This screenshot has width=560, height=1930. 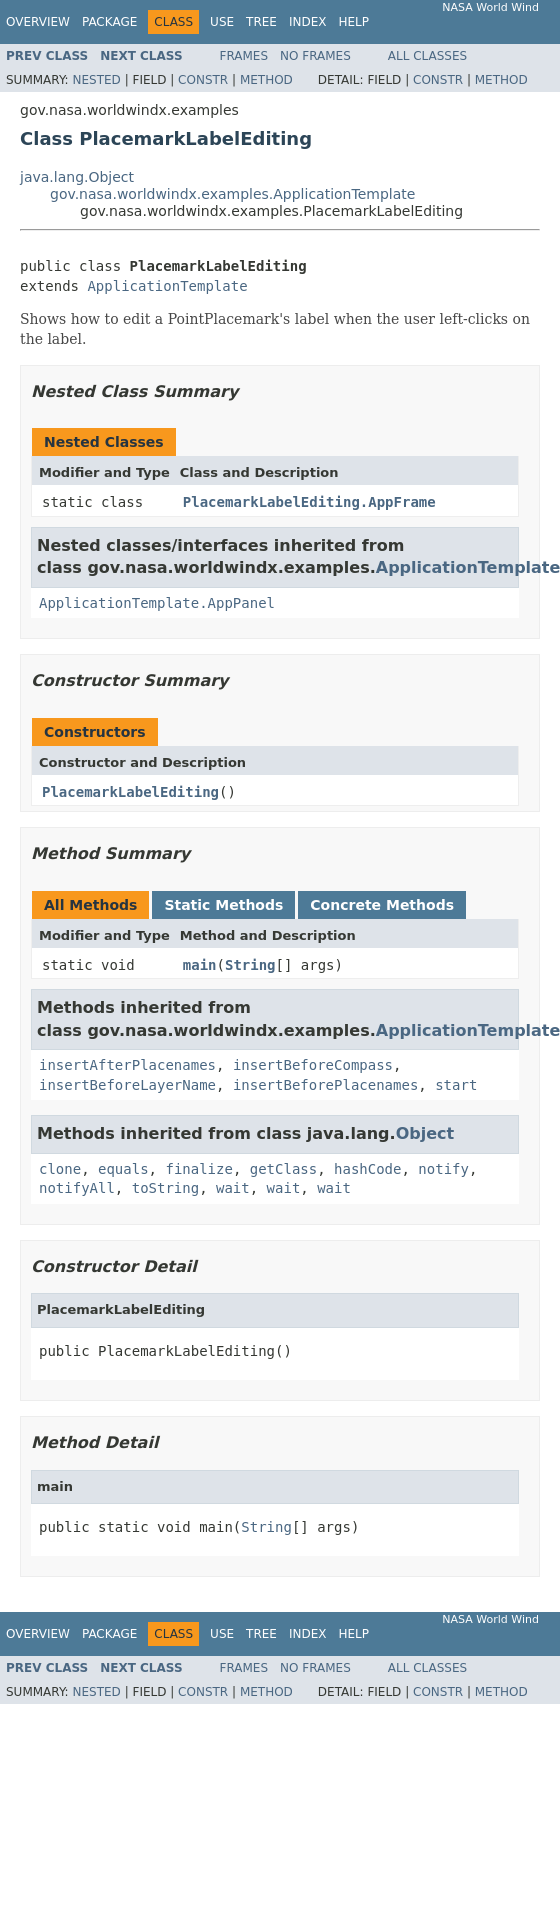 What do you see at coordinates (382, 905) in the screenshot?
I see `Concrete Methods` at bounding box center [382, 905].